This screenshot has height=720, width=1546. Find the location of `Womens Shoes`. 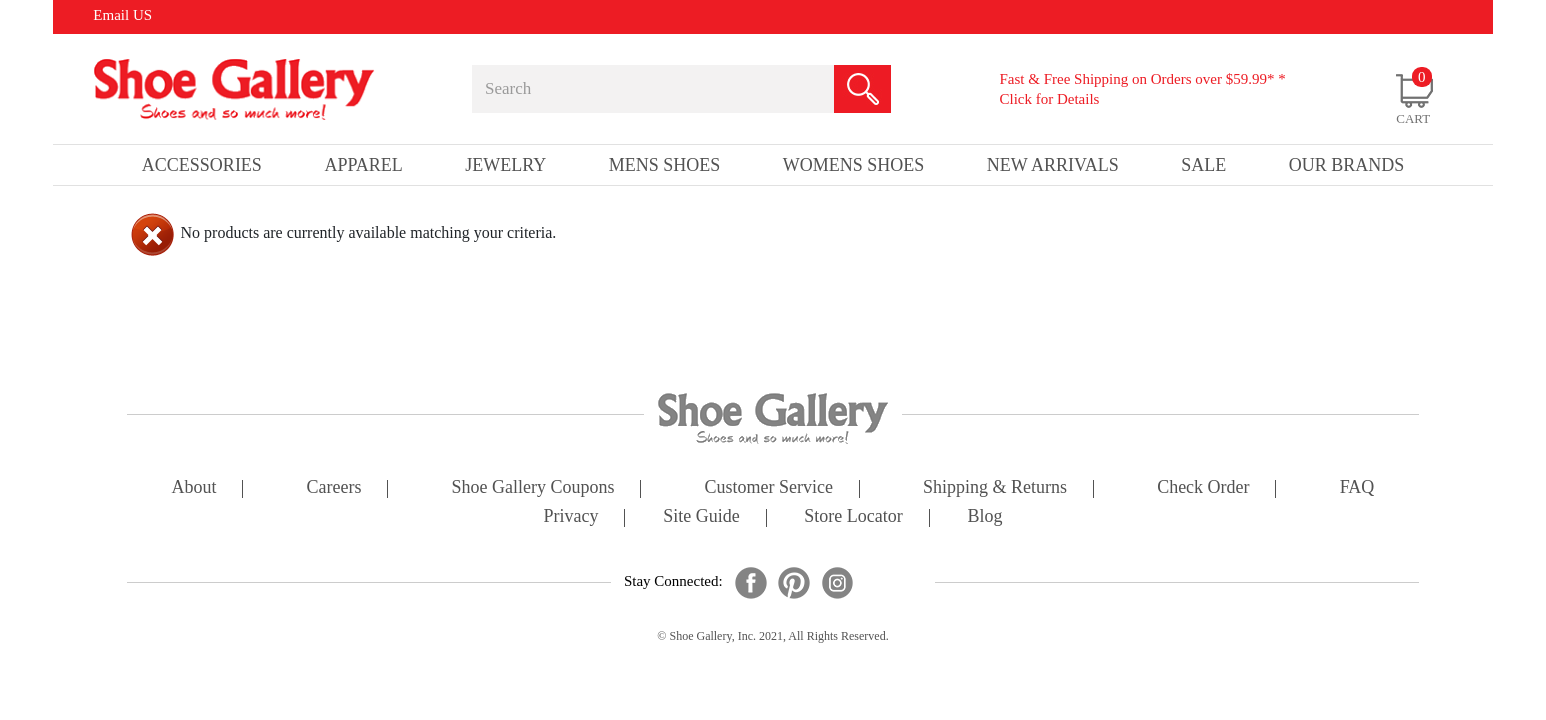

Womens Shoes is located at coordinates (854, 165).